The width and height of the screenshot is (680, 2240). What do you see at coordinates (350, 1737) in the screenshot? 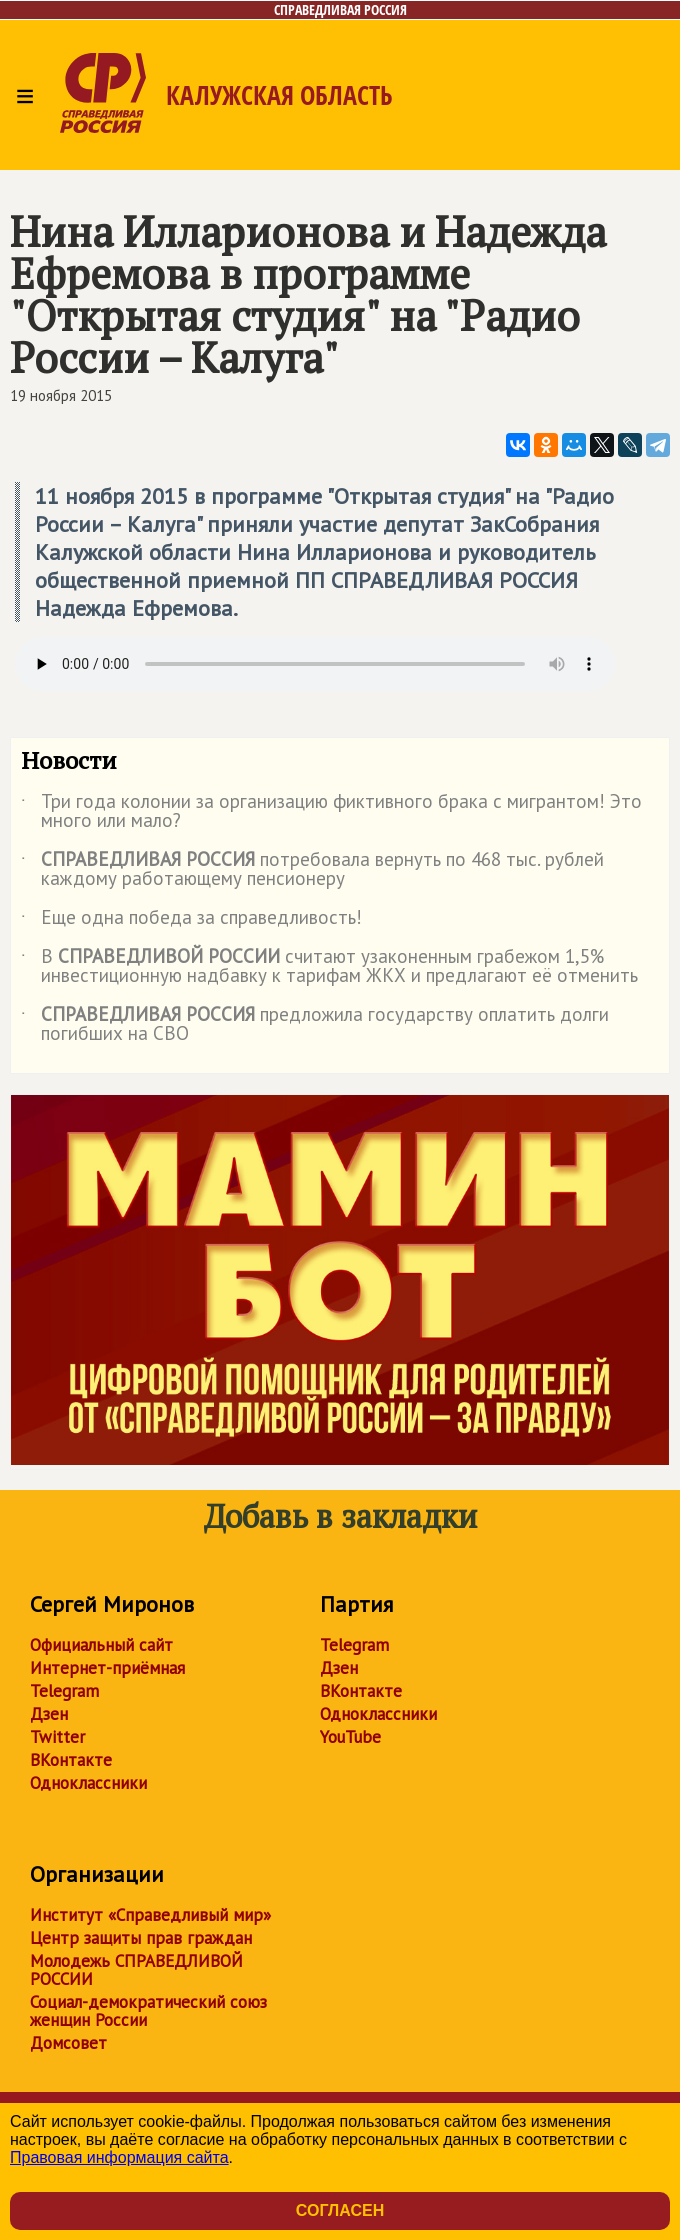
I see `YouTube` at bounding box center [350, 1737].